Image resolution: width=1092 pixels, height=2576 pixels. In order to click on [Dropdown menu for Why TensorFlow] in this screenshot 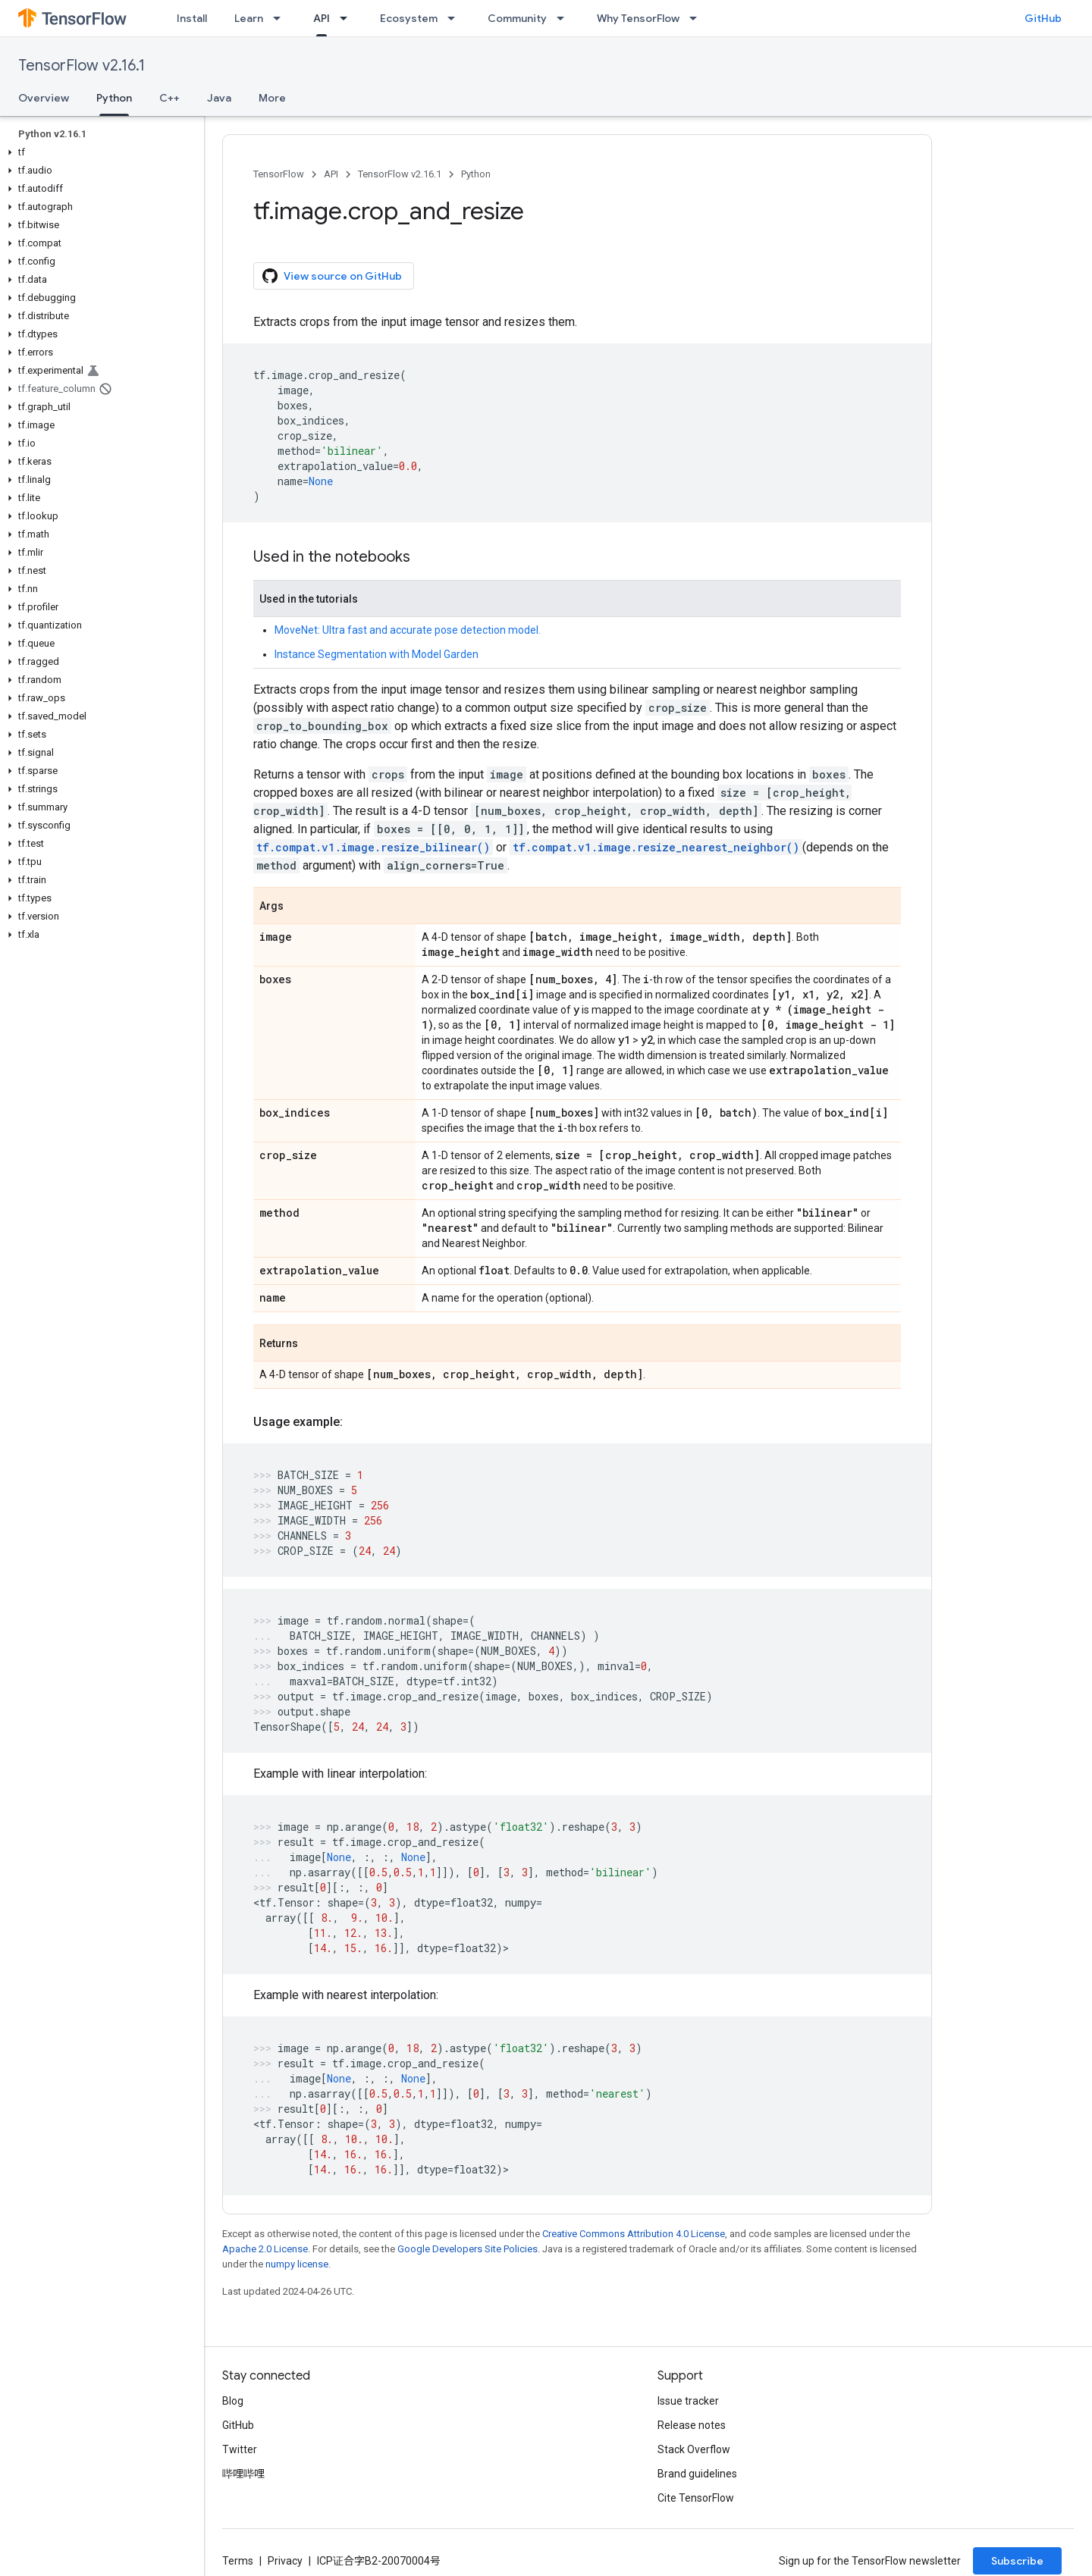, I will do `click(697, 18)`.